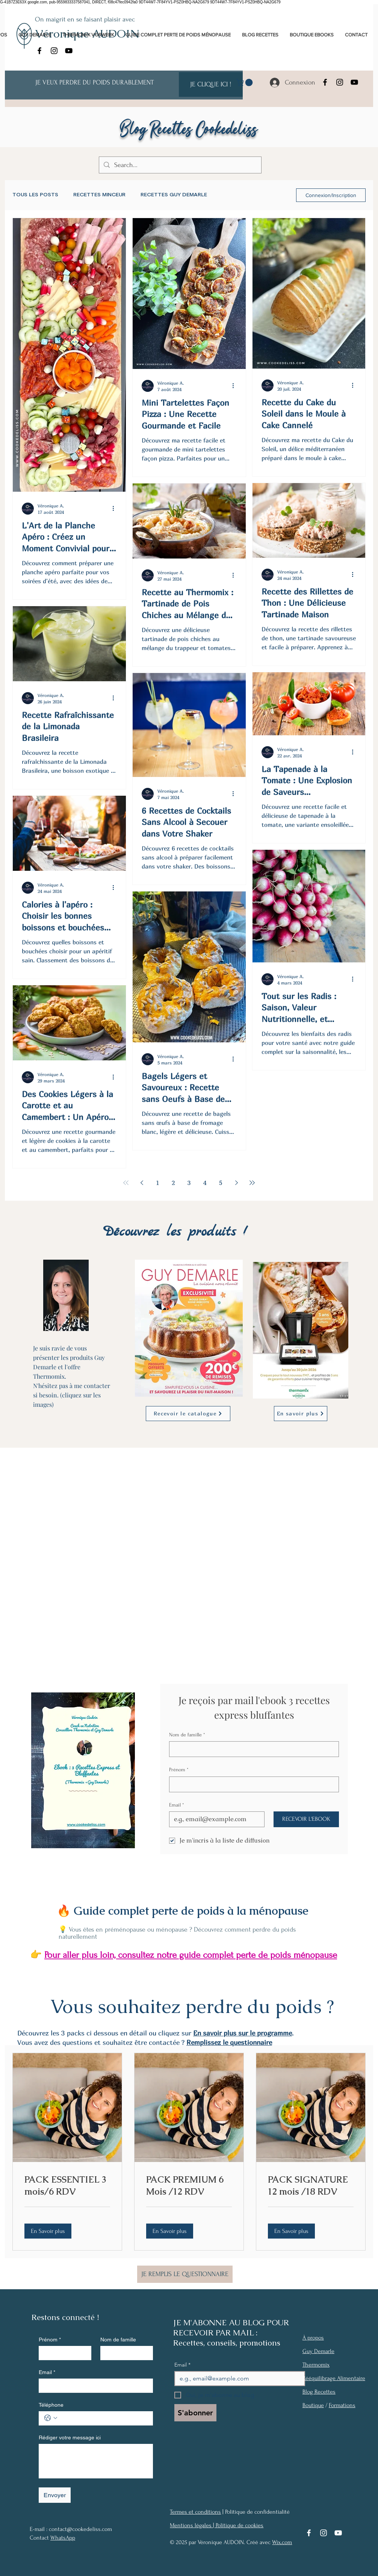 The width and height of the screenshot is (378, 2576). Describe the element at coordinates (220, 1182) in the screenshot. I see `5 [Page 5]` at that location.